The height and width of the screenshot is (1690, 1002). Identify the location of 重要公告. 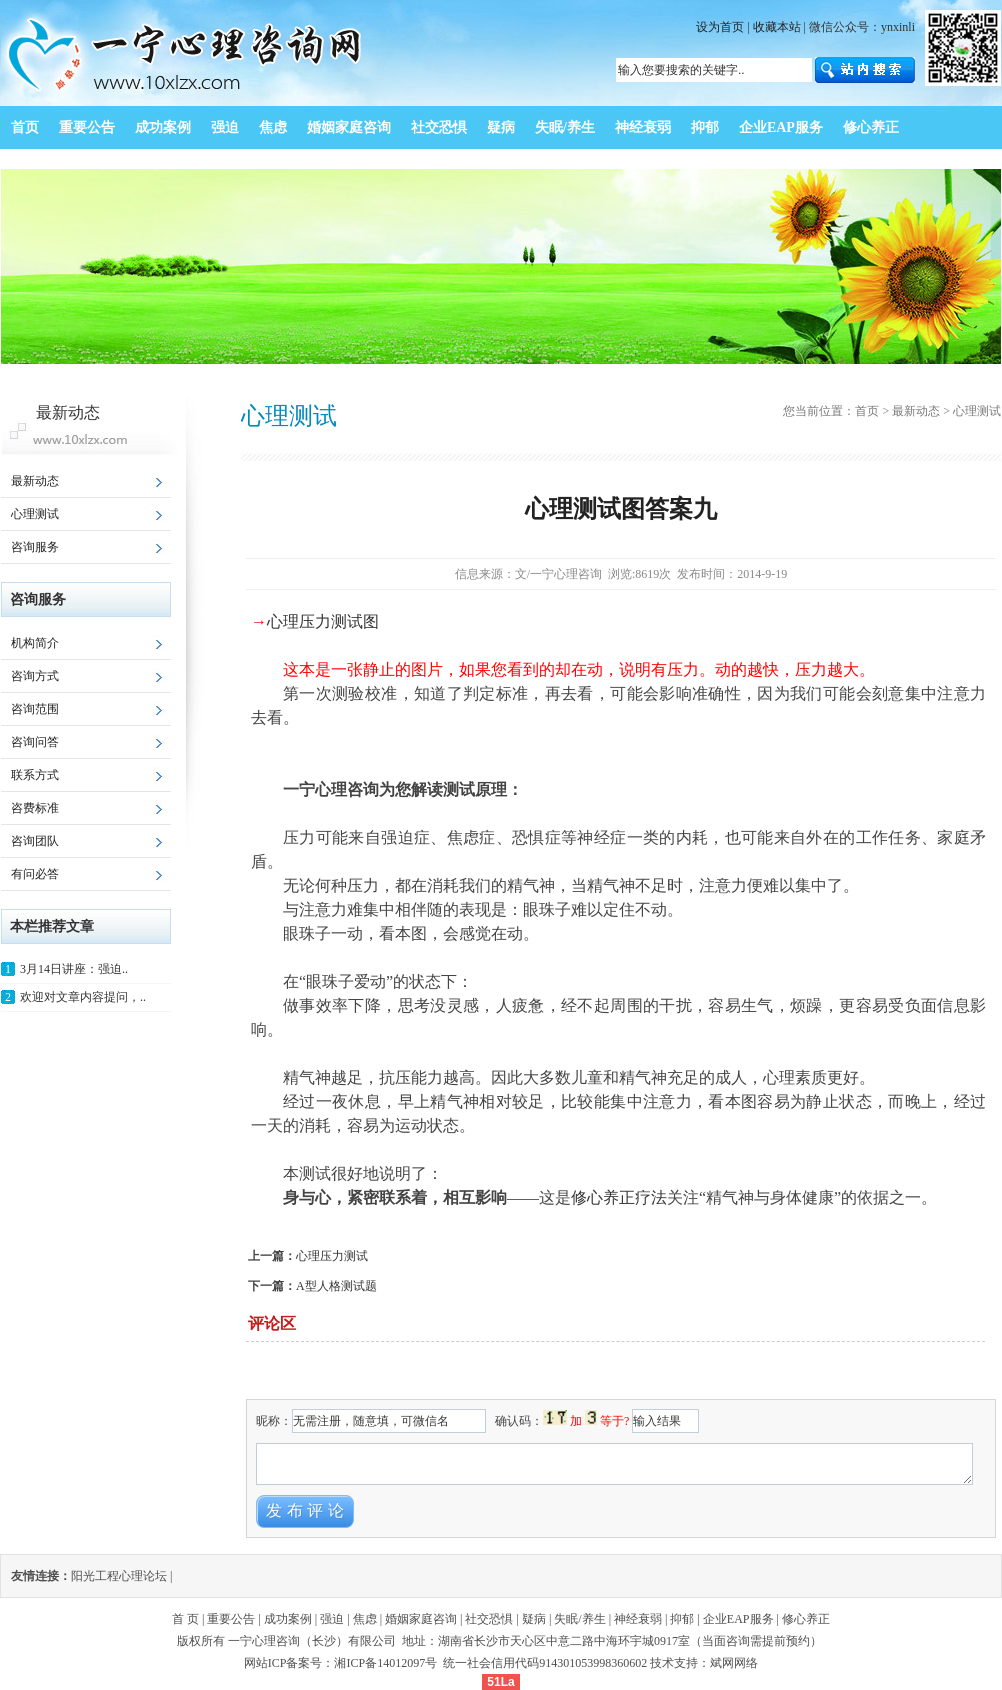
(231, 1619).